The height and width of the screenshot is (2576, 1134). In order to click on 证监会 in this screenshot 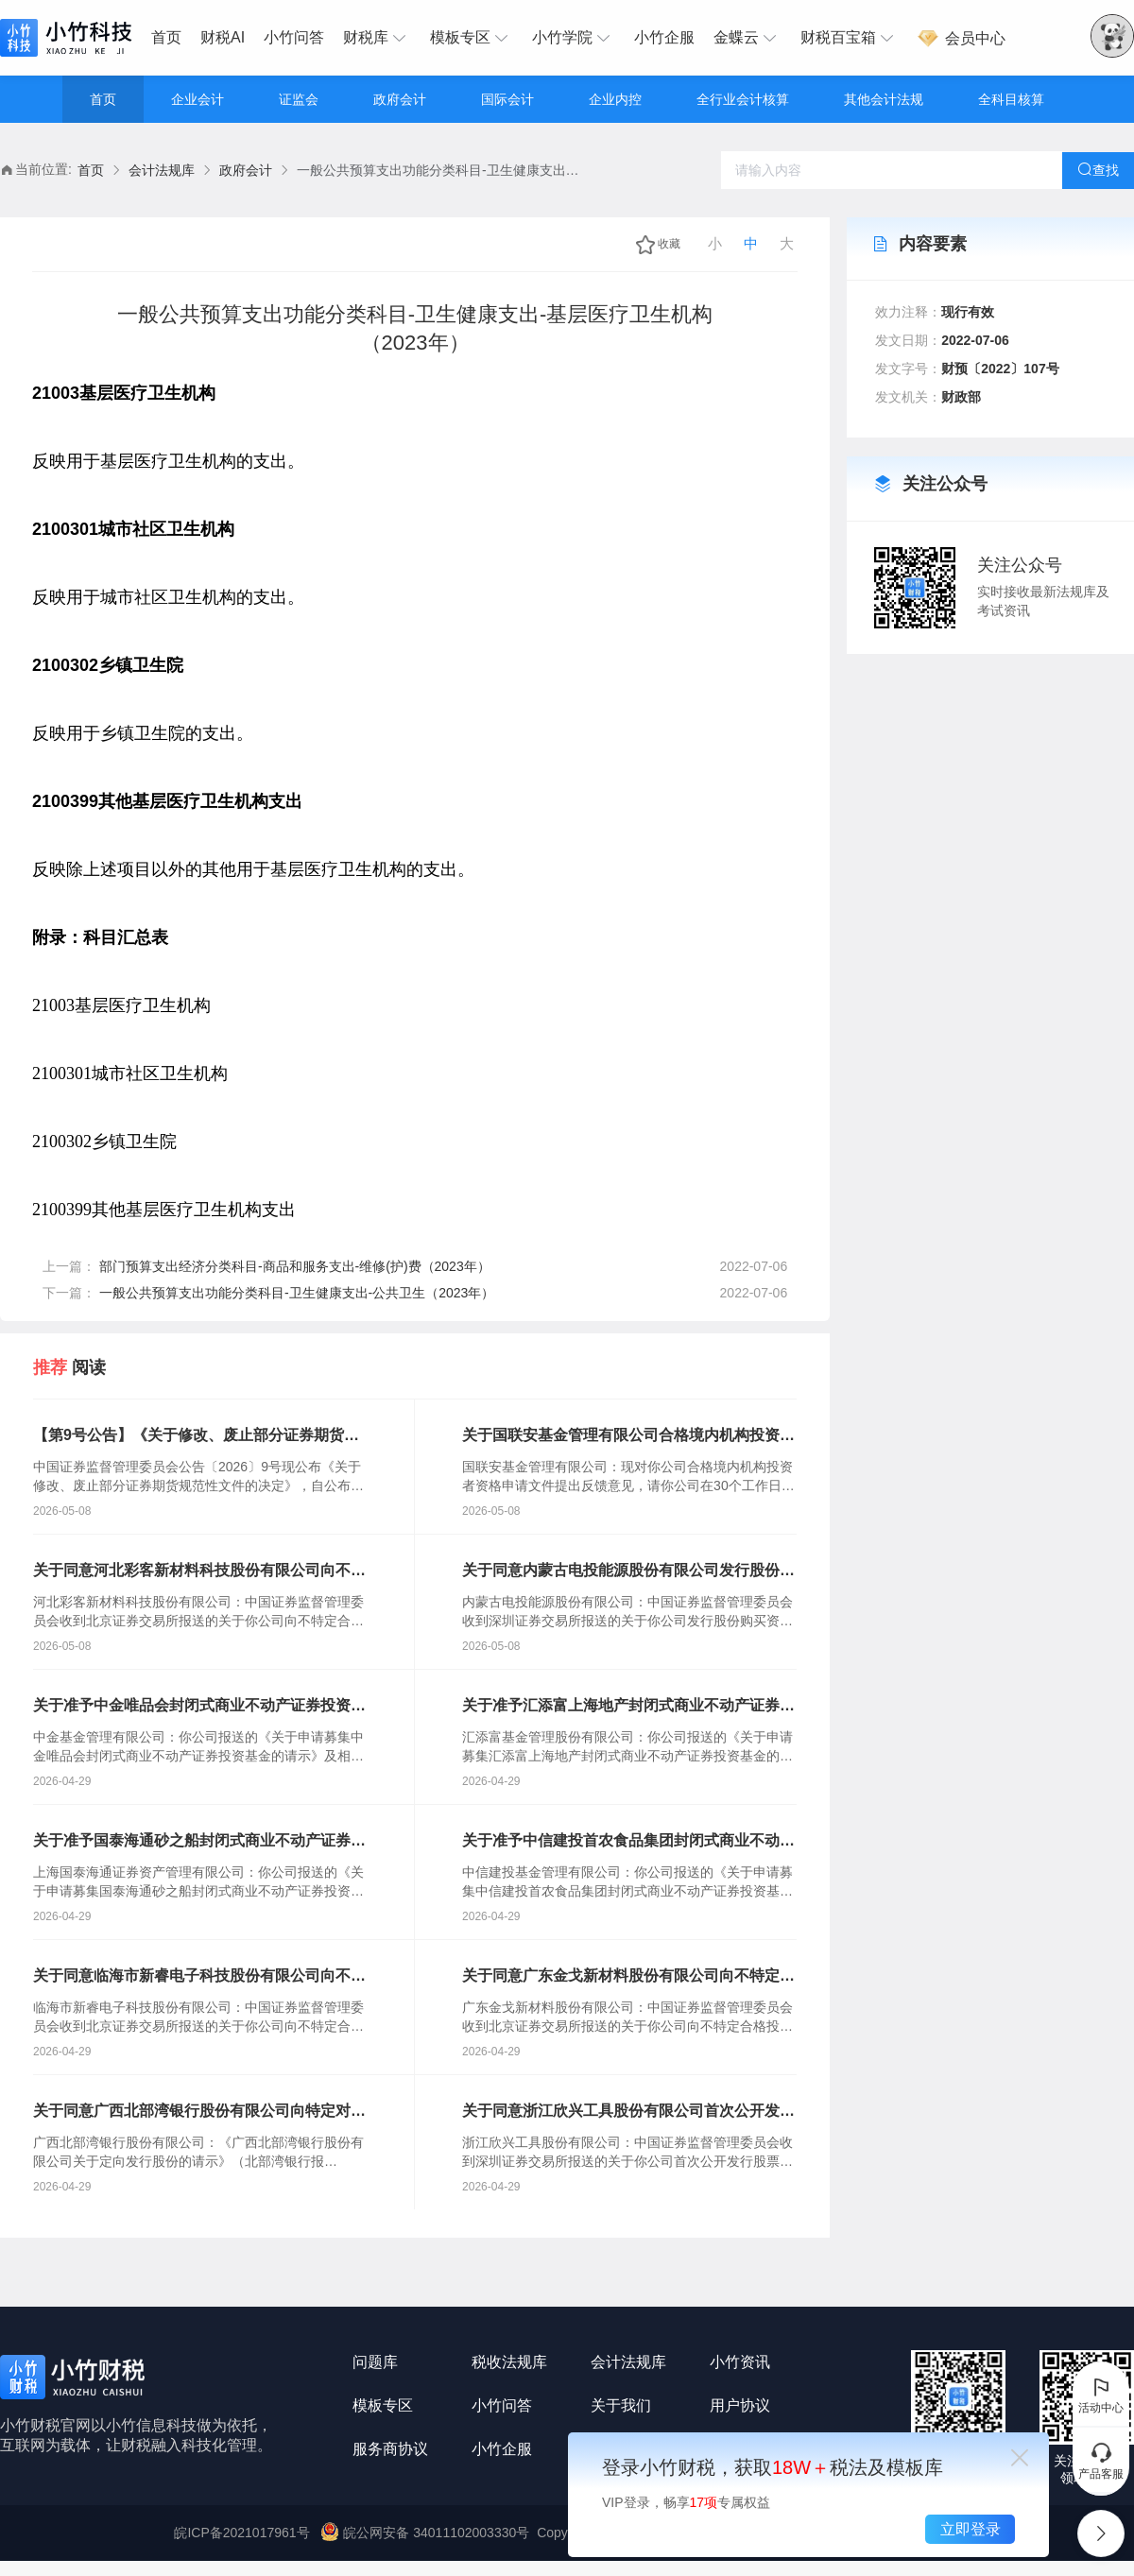, I will do `click(298, 99)`.